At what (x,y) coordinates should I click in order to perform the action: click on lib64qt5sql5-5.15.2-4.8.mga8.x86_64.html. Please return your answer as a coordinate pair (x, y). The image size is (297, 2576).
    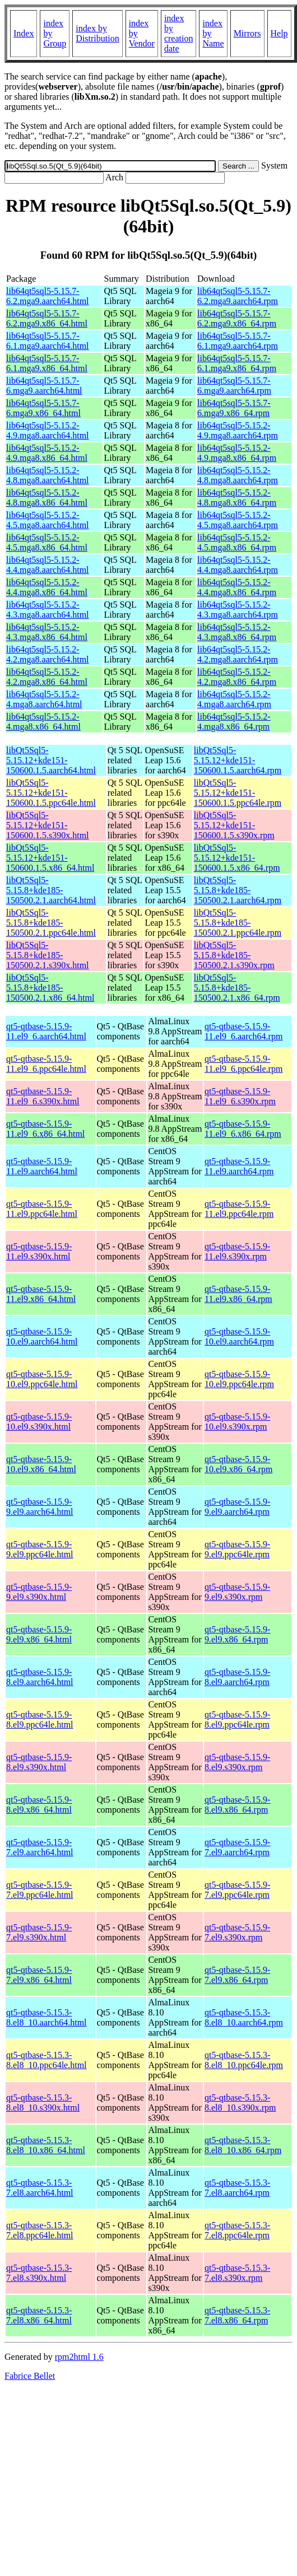
    Looking at the image, I should click on (46, 497).